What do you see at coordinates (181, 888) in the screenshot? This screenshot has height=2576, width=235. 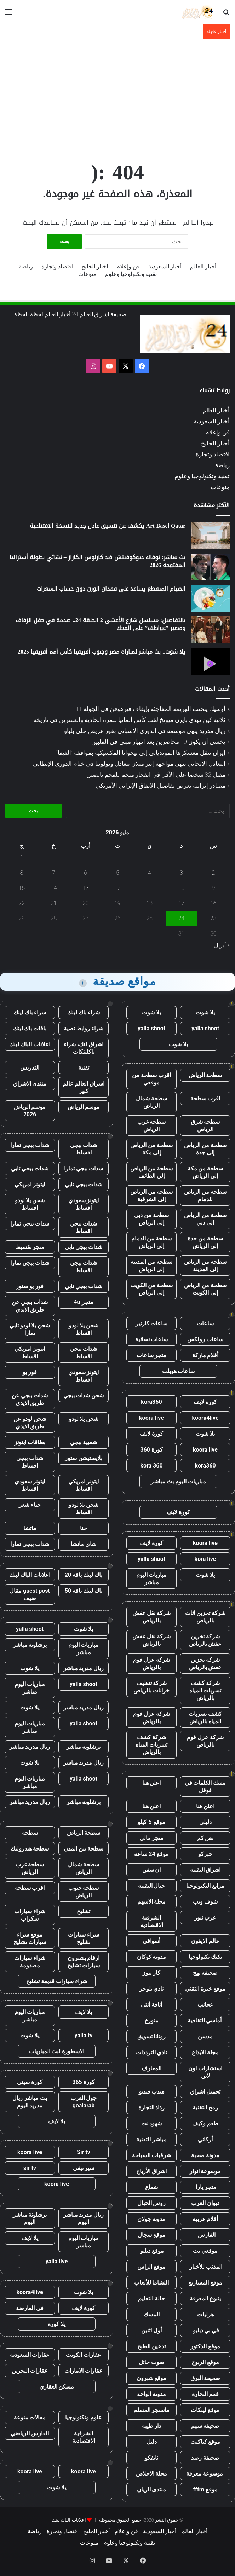 I see `10 [مقالات نُشرت بتاريخ 10 May، 2026]` at bounding box center [181, 888].